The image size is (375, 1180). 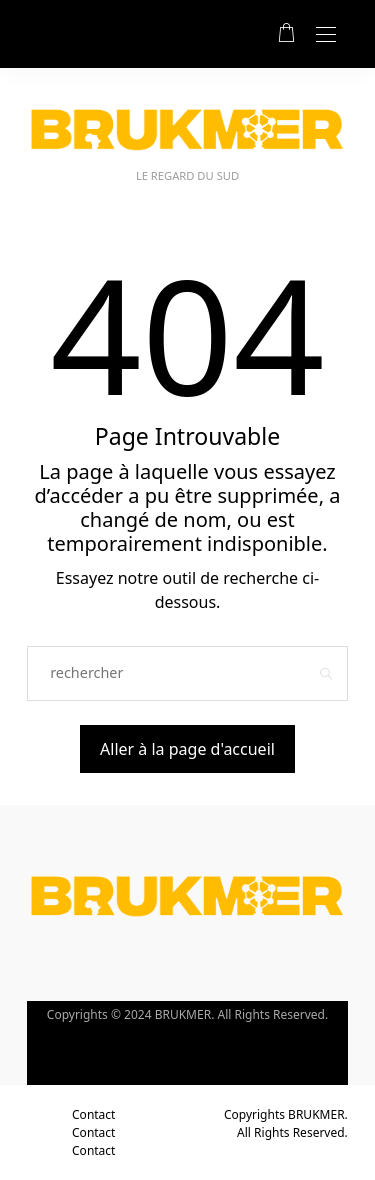 I want to click on Contact, so click(x=93, y=1114).